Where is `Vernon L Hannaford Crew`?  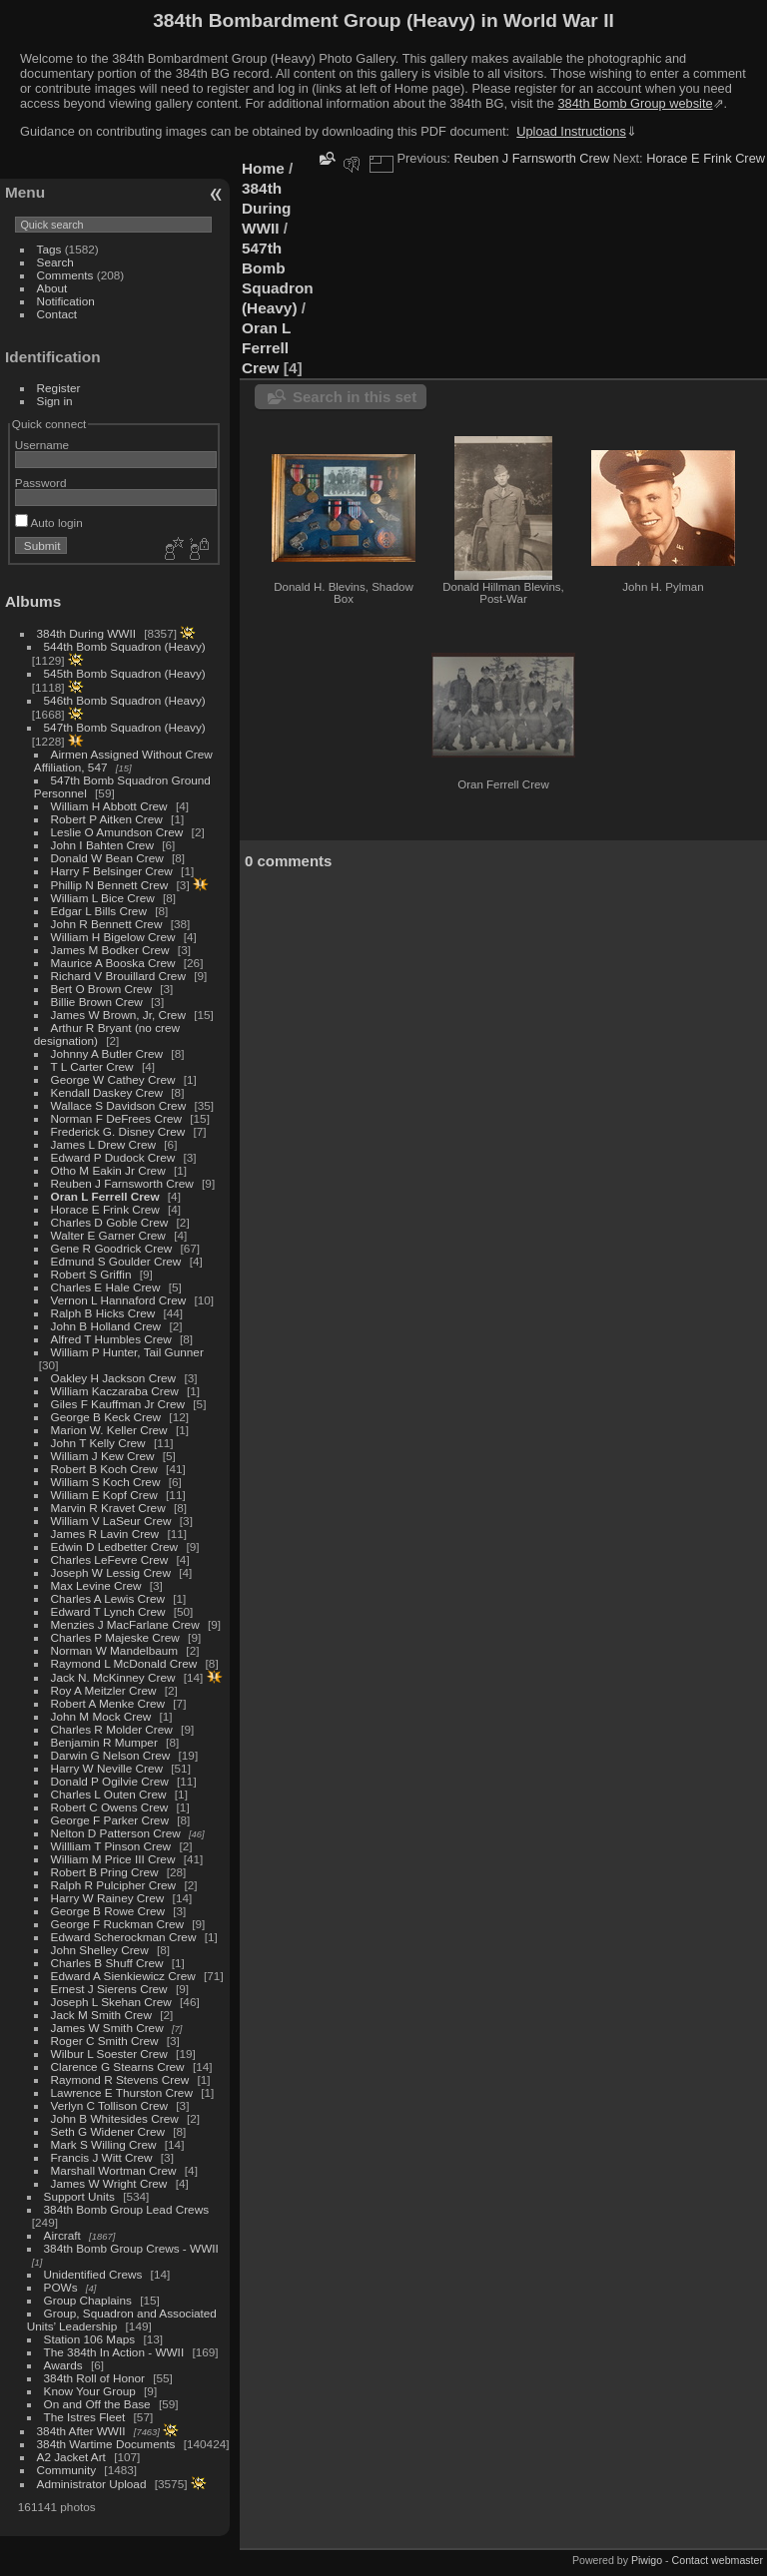 Vernon L Hannaford Crew is located at coordinates (119, 1299).